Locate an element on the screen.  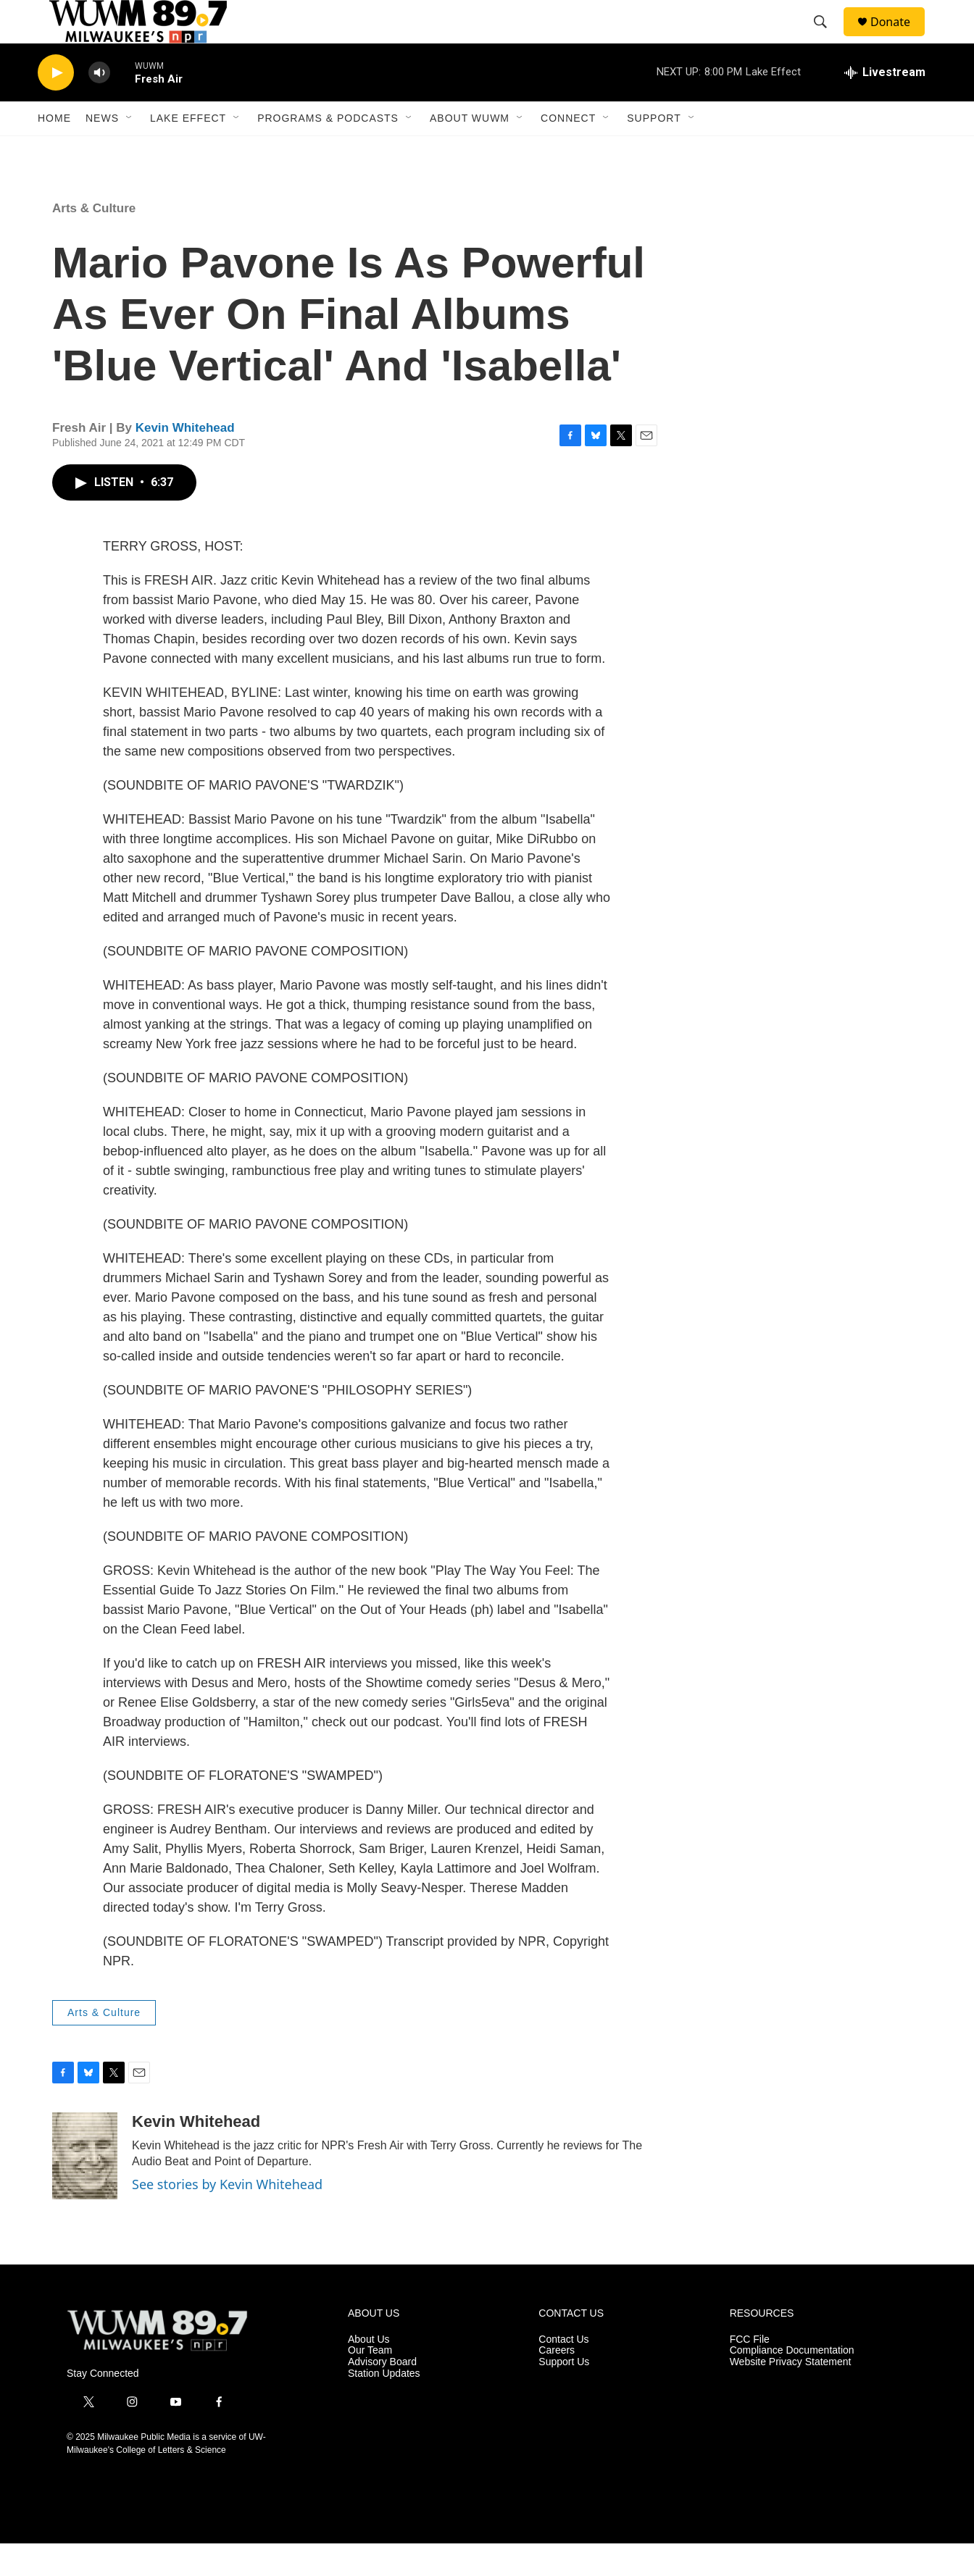
Advisory Board is located at coordinates (382, 2394).